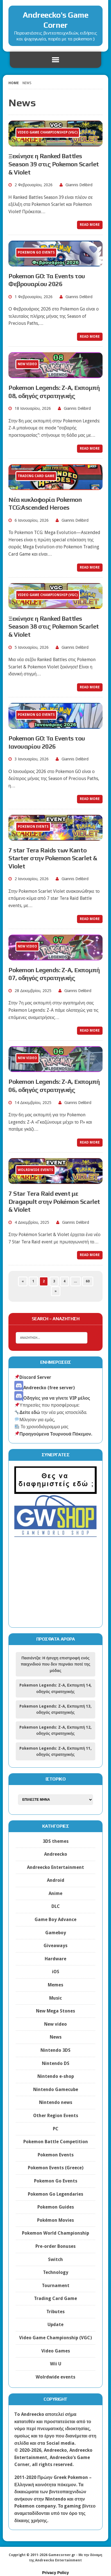  I want to click on Nintendo news, so click(55, 2102).